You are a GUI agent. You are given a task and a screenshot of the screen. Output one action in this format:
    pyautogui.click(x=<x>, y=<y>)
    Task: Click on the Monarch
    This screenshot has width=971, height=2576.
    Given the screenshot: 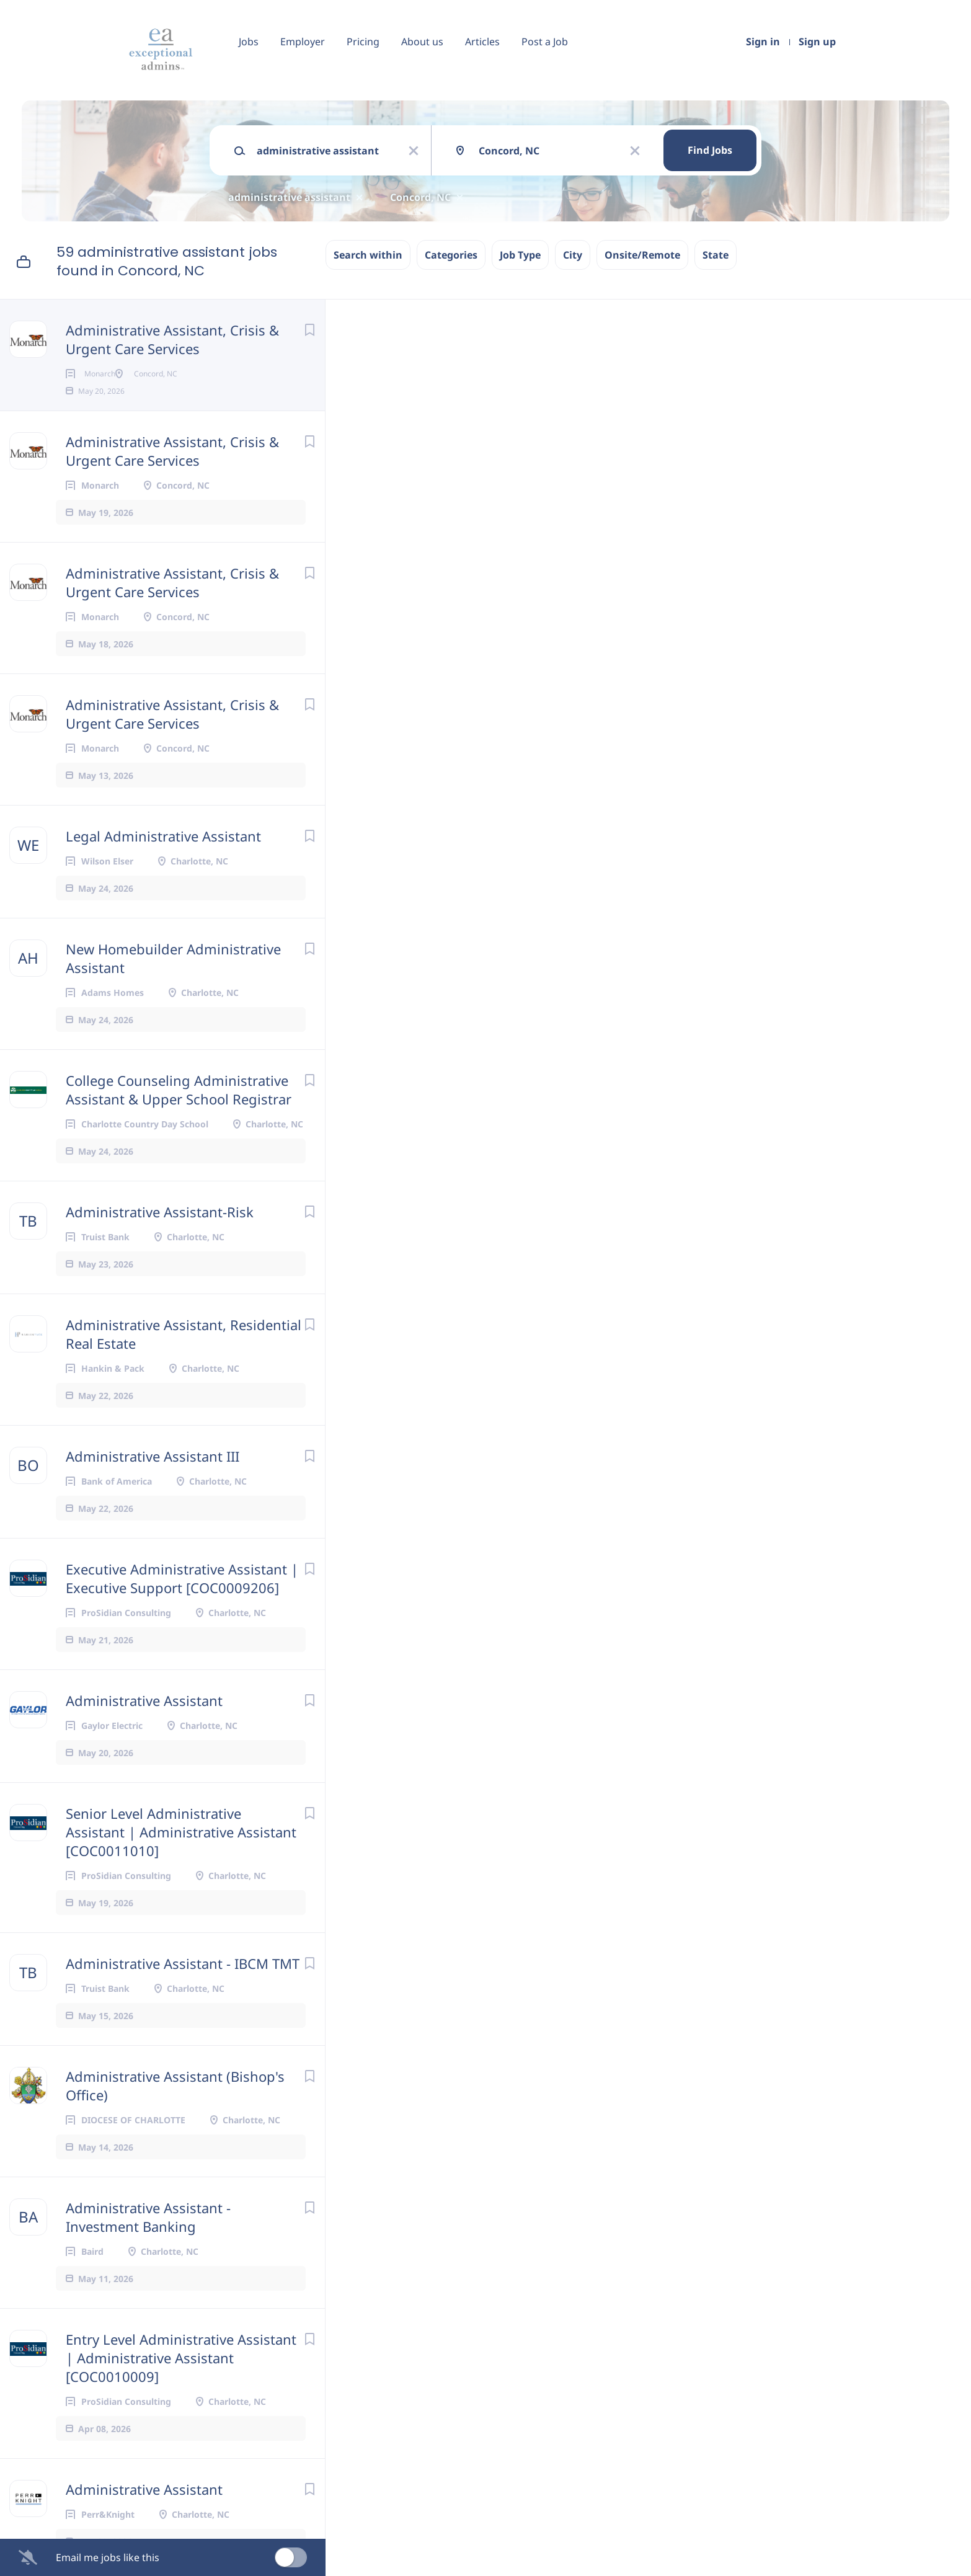 What is the action you would take?
    pyautogui.click(x=497, y=396)
    